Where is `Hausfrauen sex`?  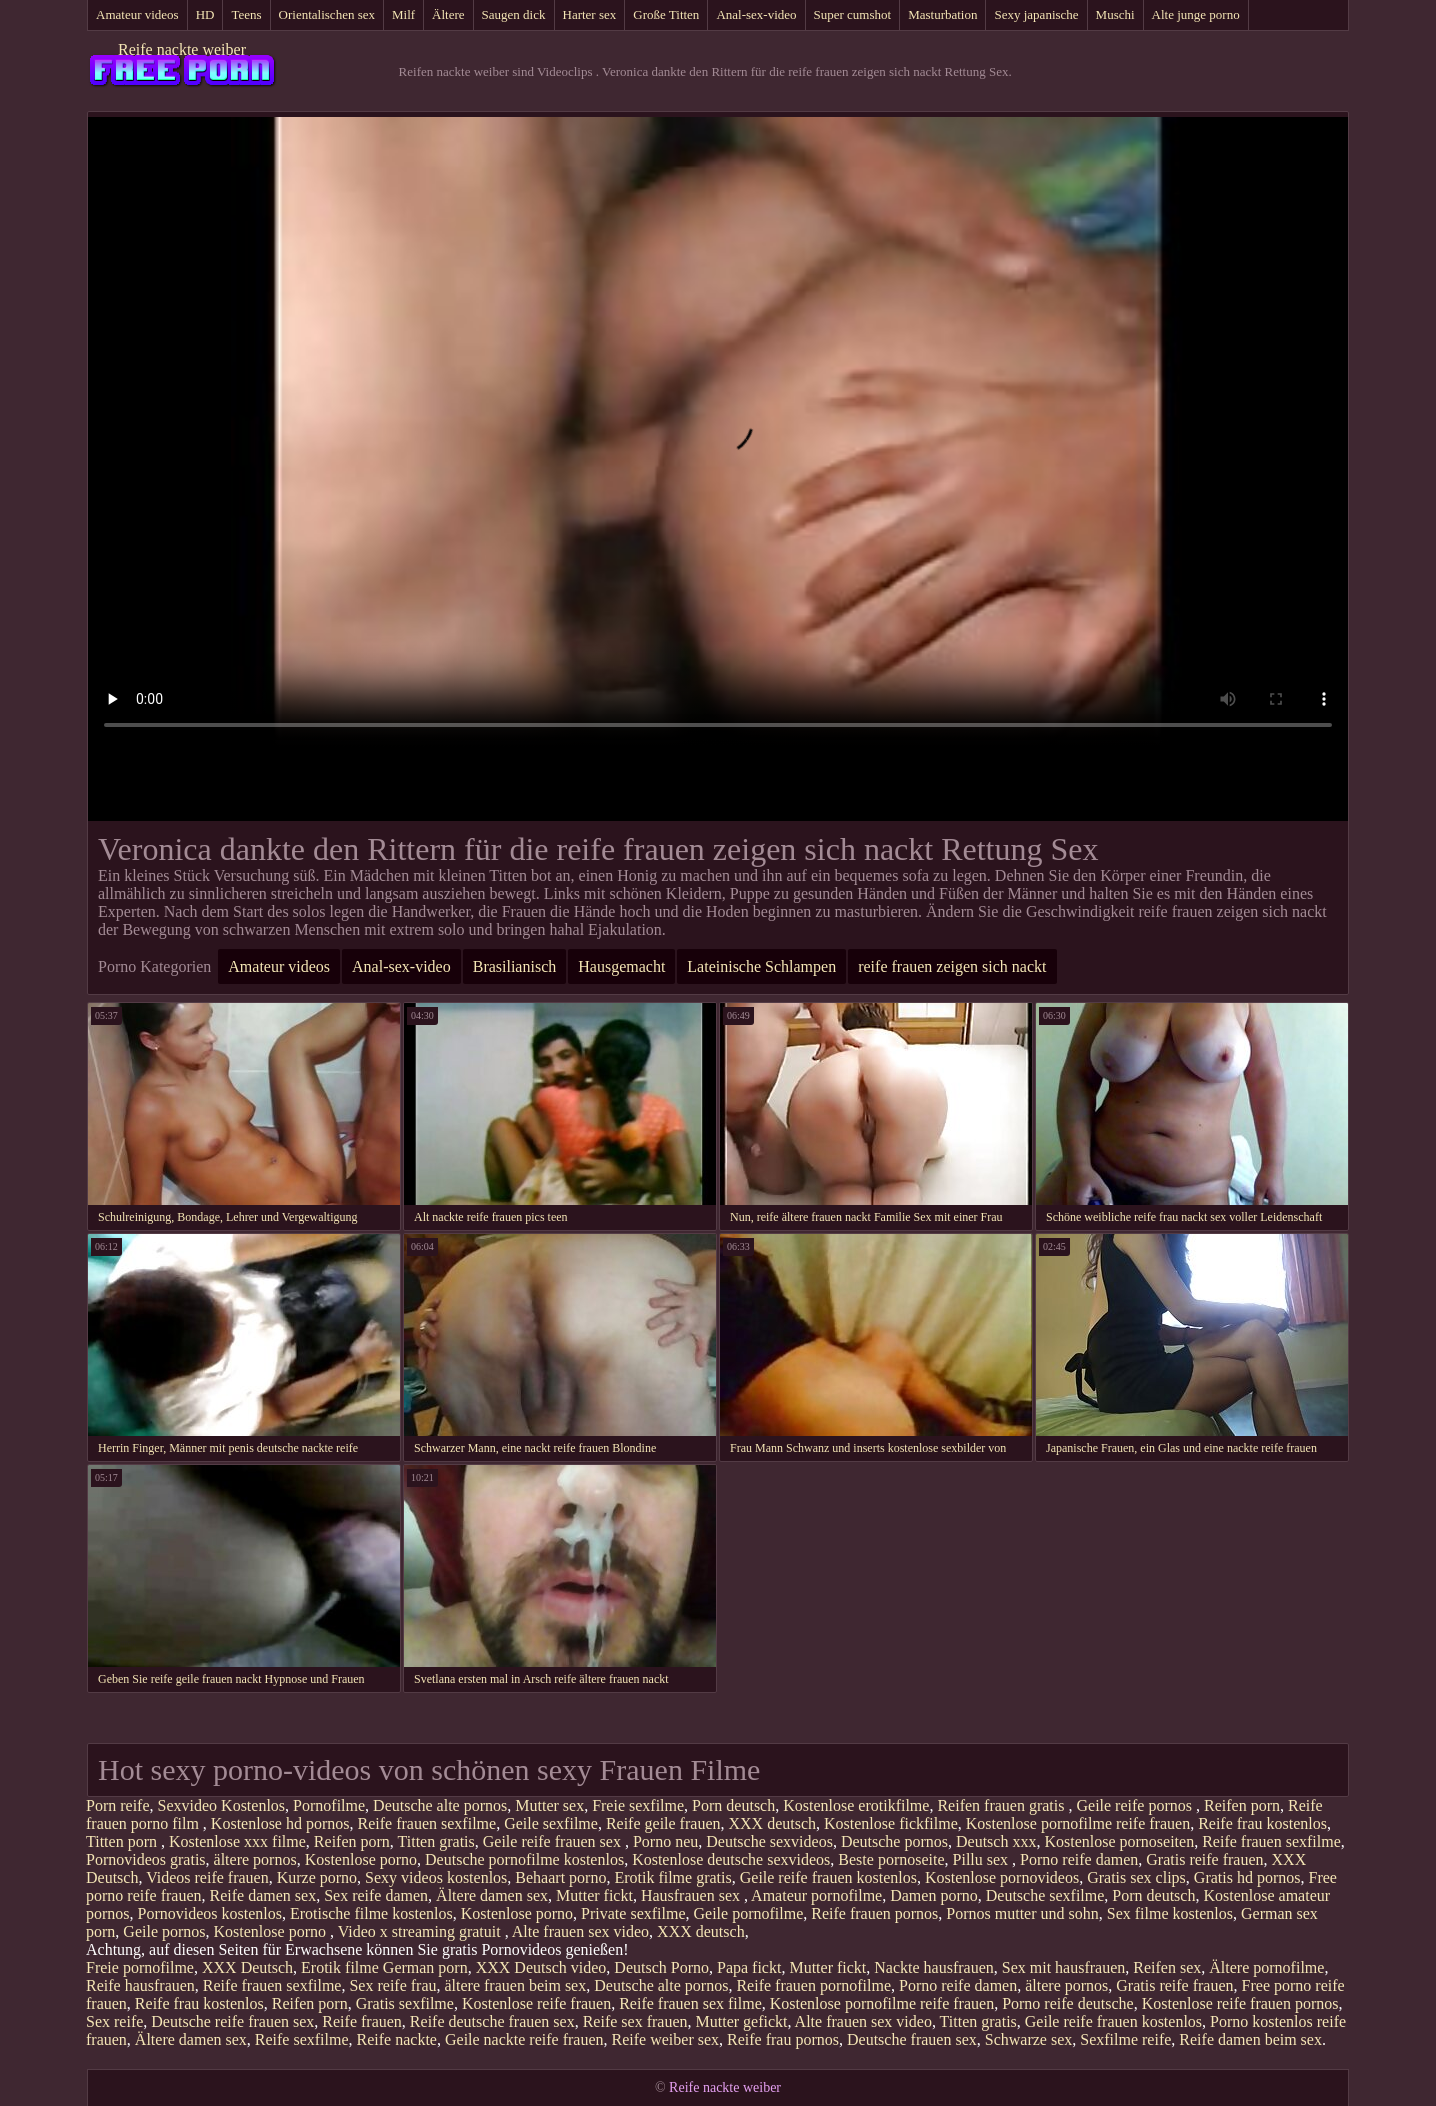
Hausfrauen sex is located at coordinates (692, 1895).